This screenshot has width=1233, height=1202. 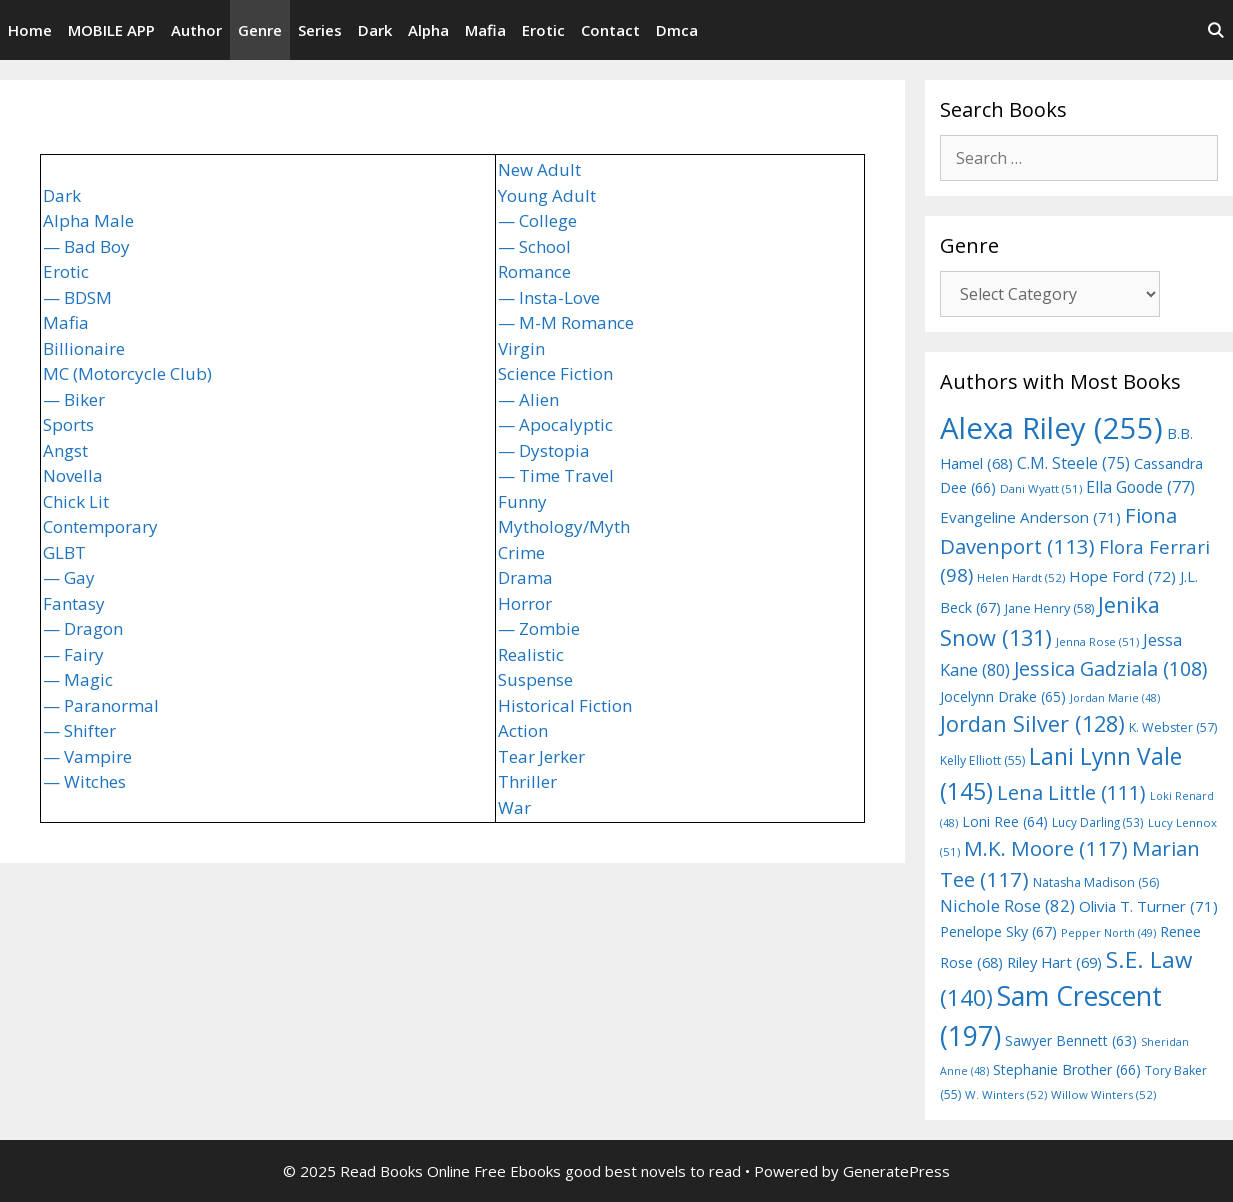 What do you see at coordinates (1097, 641) in the screenshot?
I see `Jenna Rose [Jenna Rose (51 items)]` at bounding box center [1097, 641].